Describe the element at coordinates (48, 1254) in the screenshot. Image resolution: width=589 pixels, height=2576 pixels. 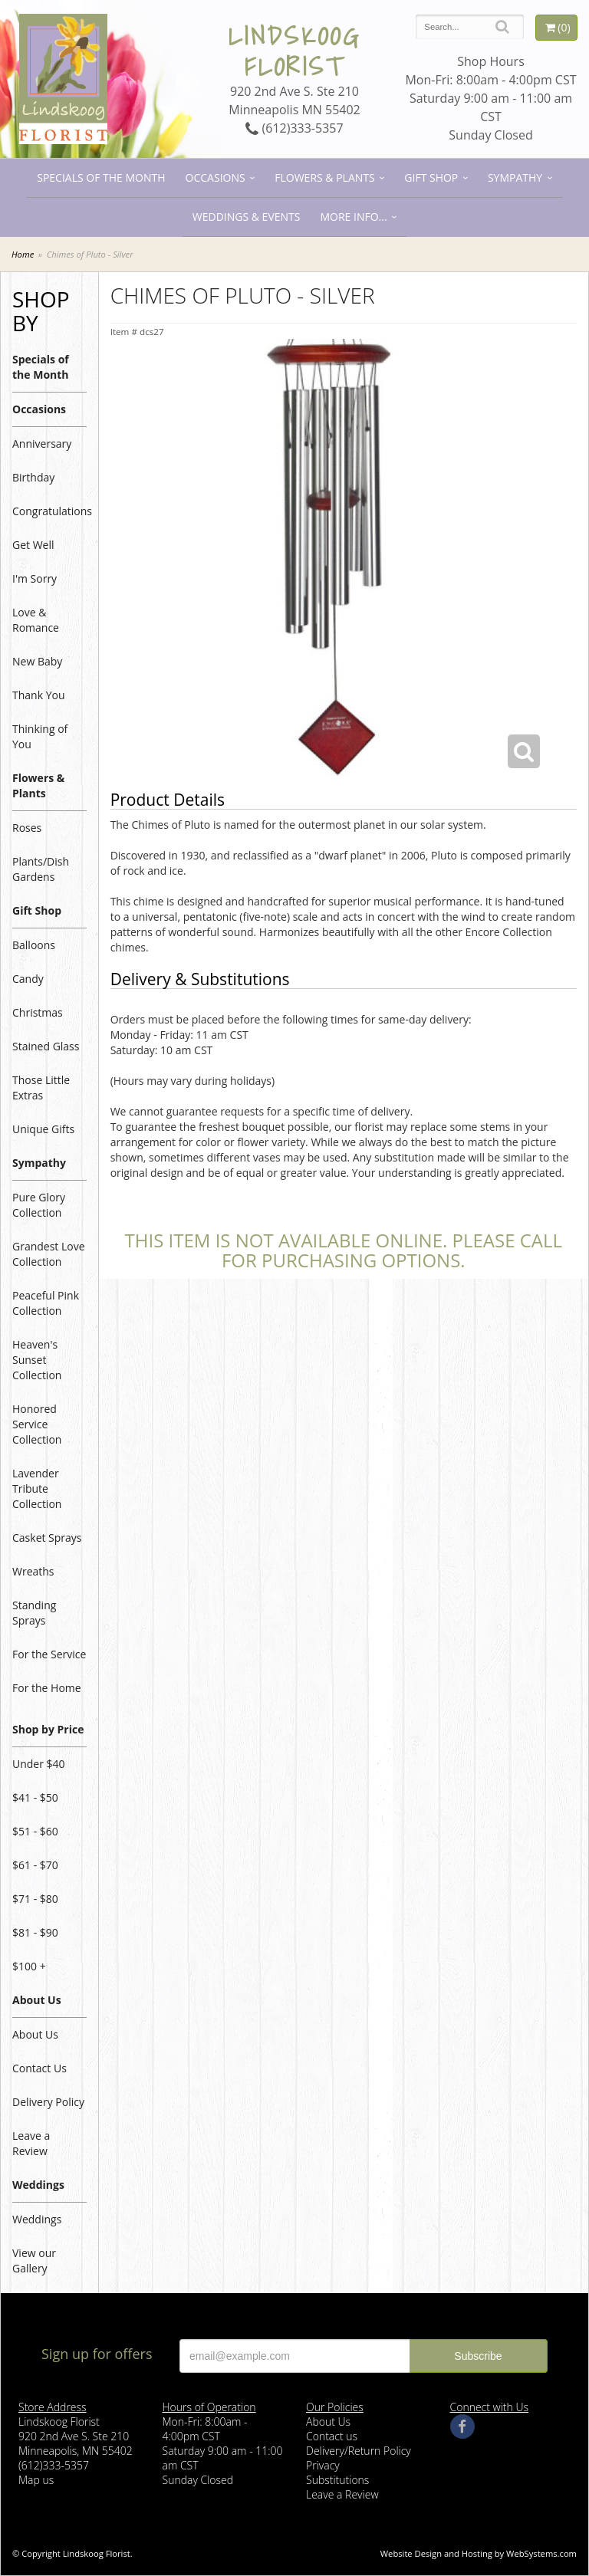
I see `Grandest Love Collection` at that location.